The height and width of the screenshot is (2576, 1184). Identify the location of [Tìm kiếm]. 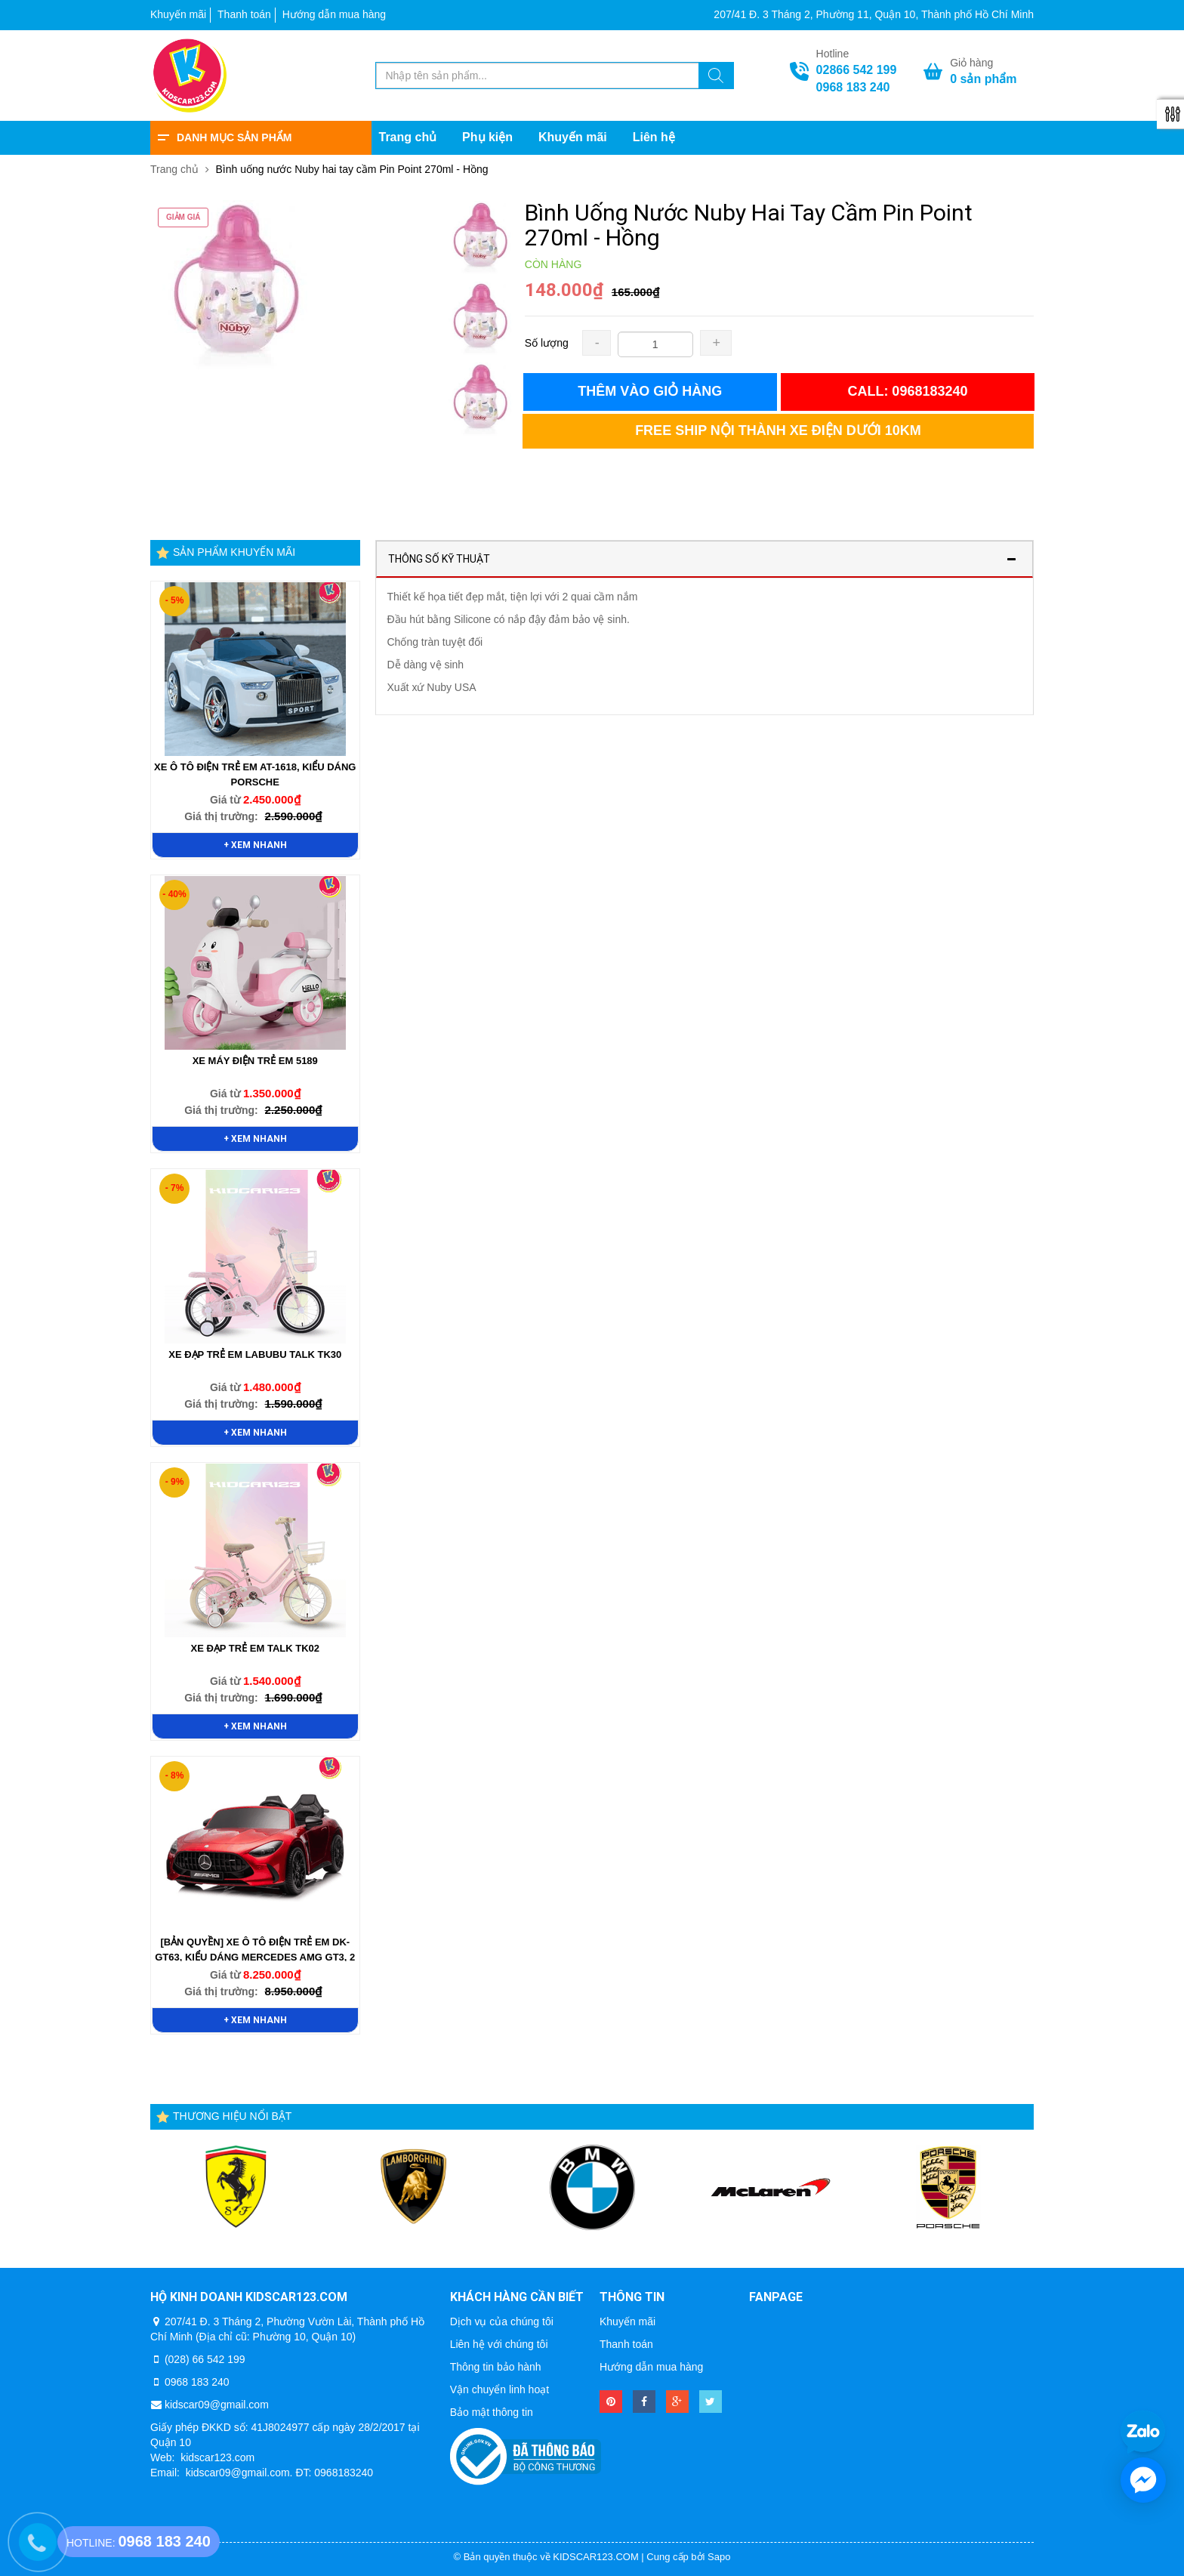
(715, 78).